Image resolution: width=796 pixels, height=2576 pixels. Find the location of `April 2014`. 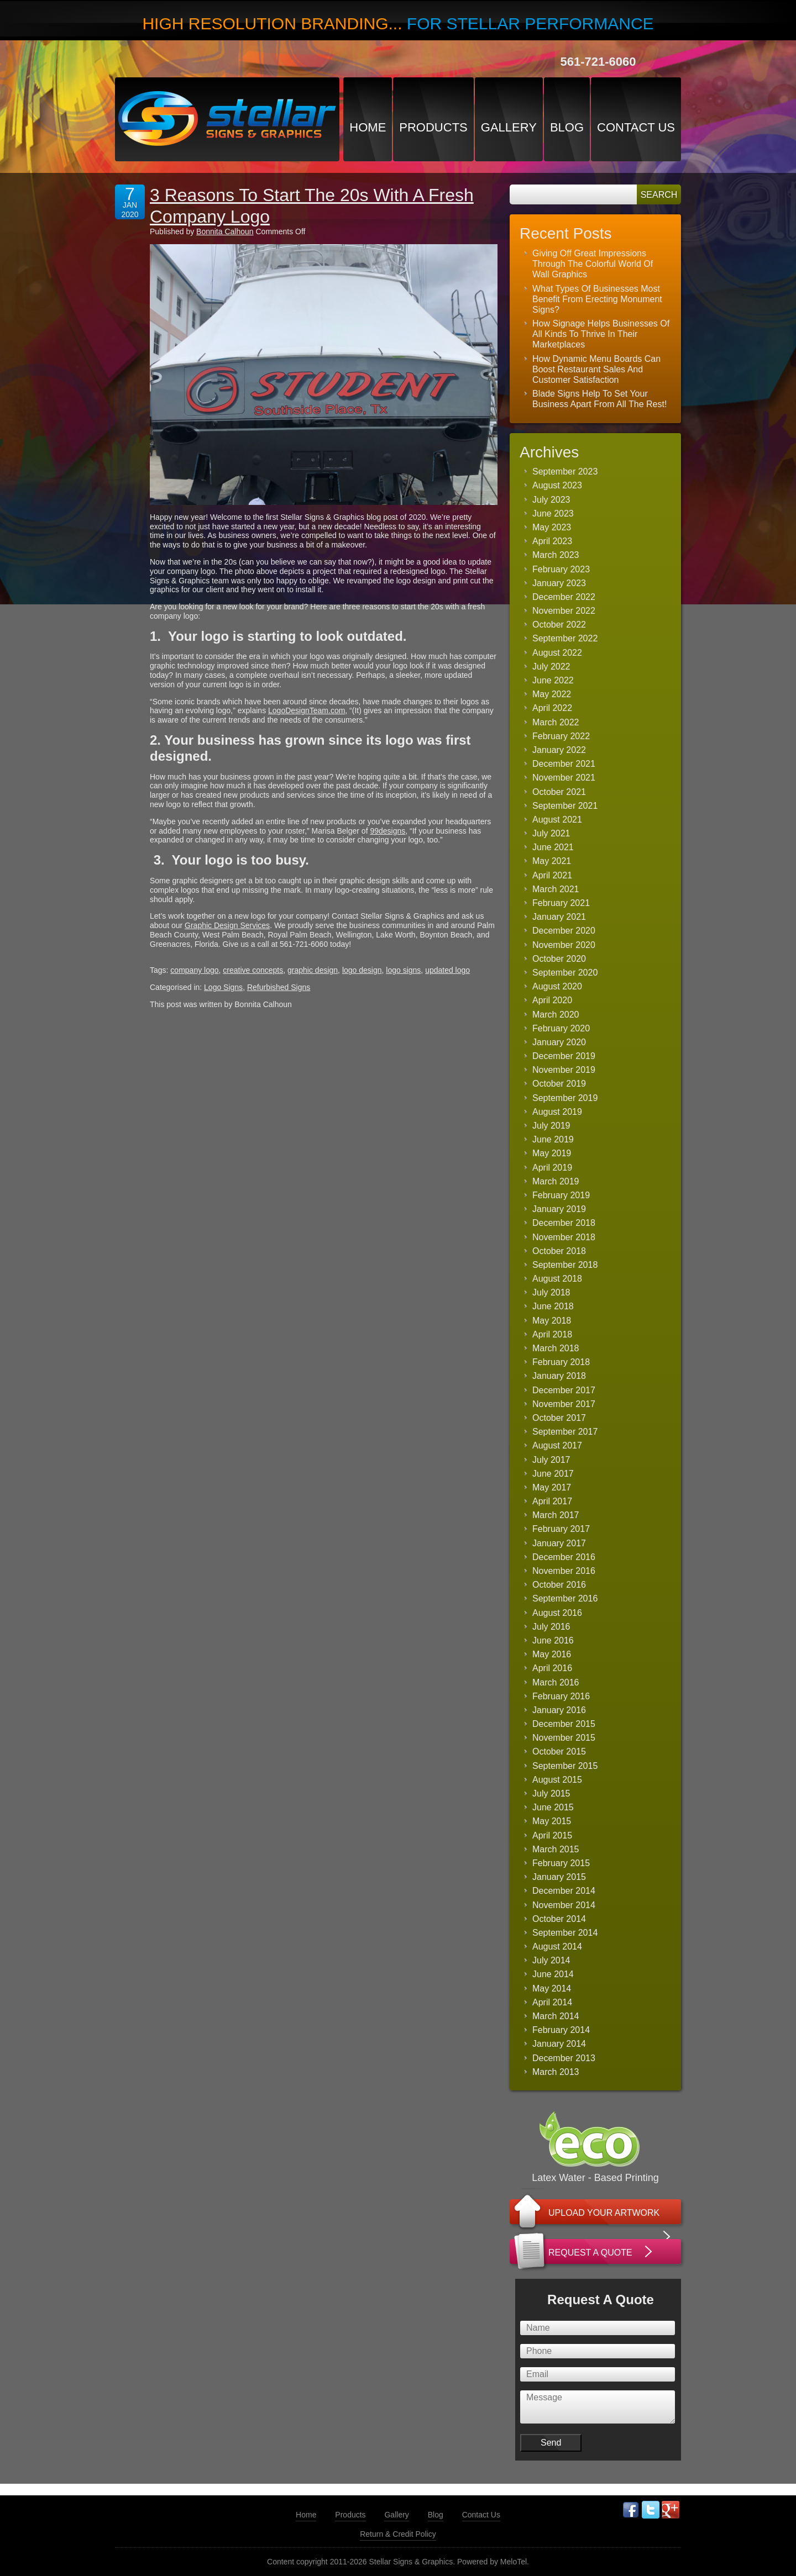

April 2014 is located at coordinates (552, 2002).